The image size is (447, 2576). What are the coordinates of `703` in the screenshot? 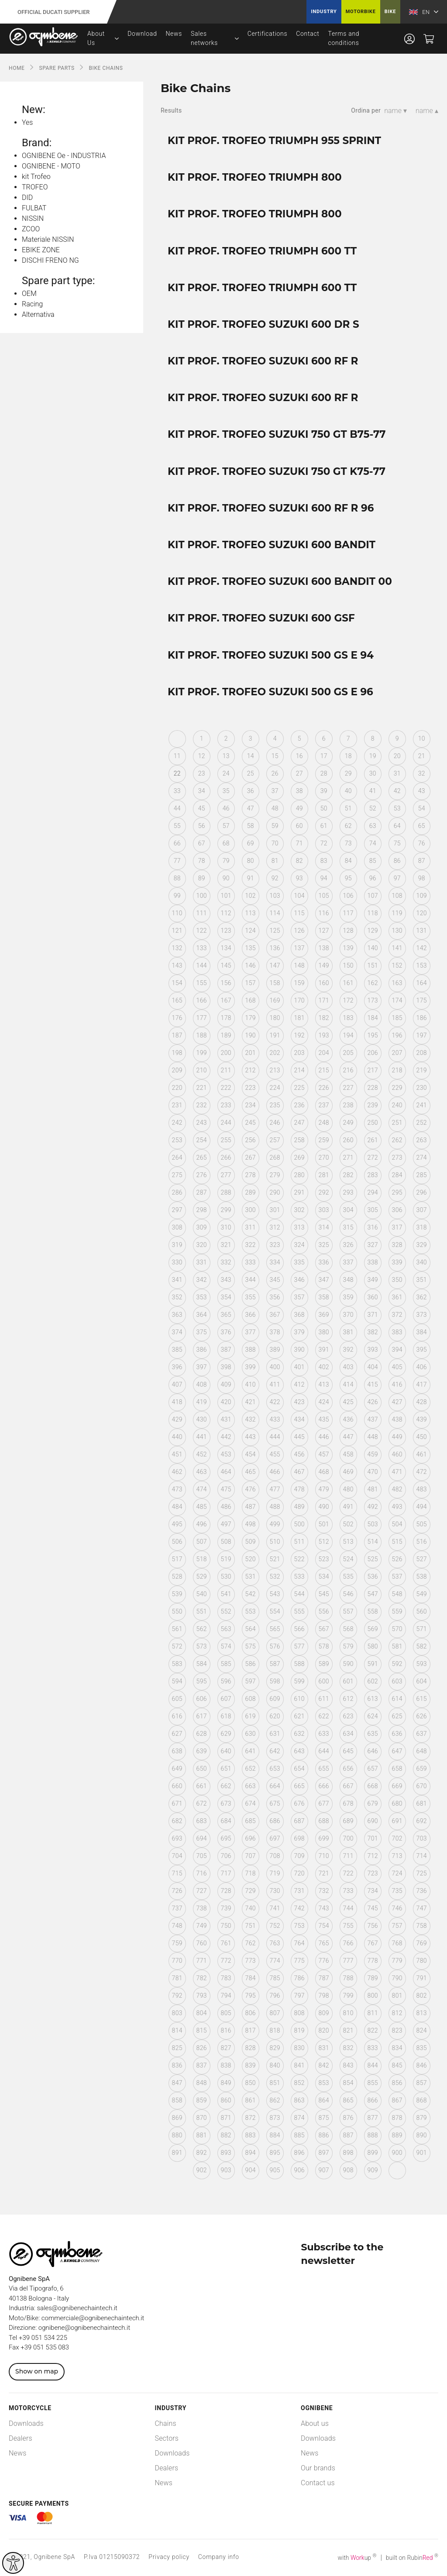 It's located at (421, 1838).